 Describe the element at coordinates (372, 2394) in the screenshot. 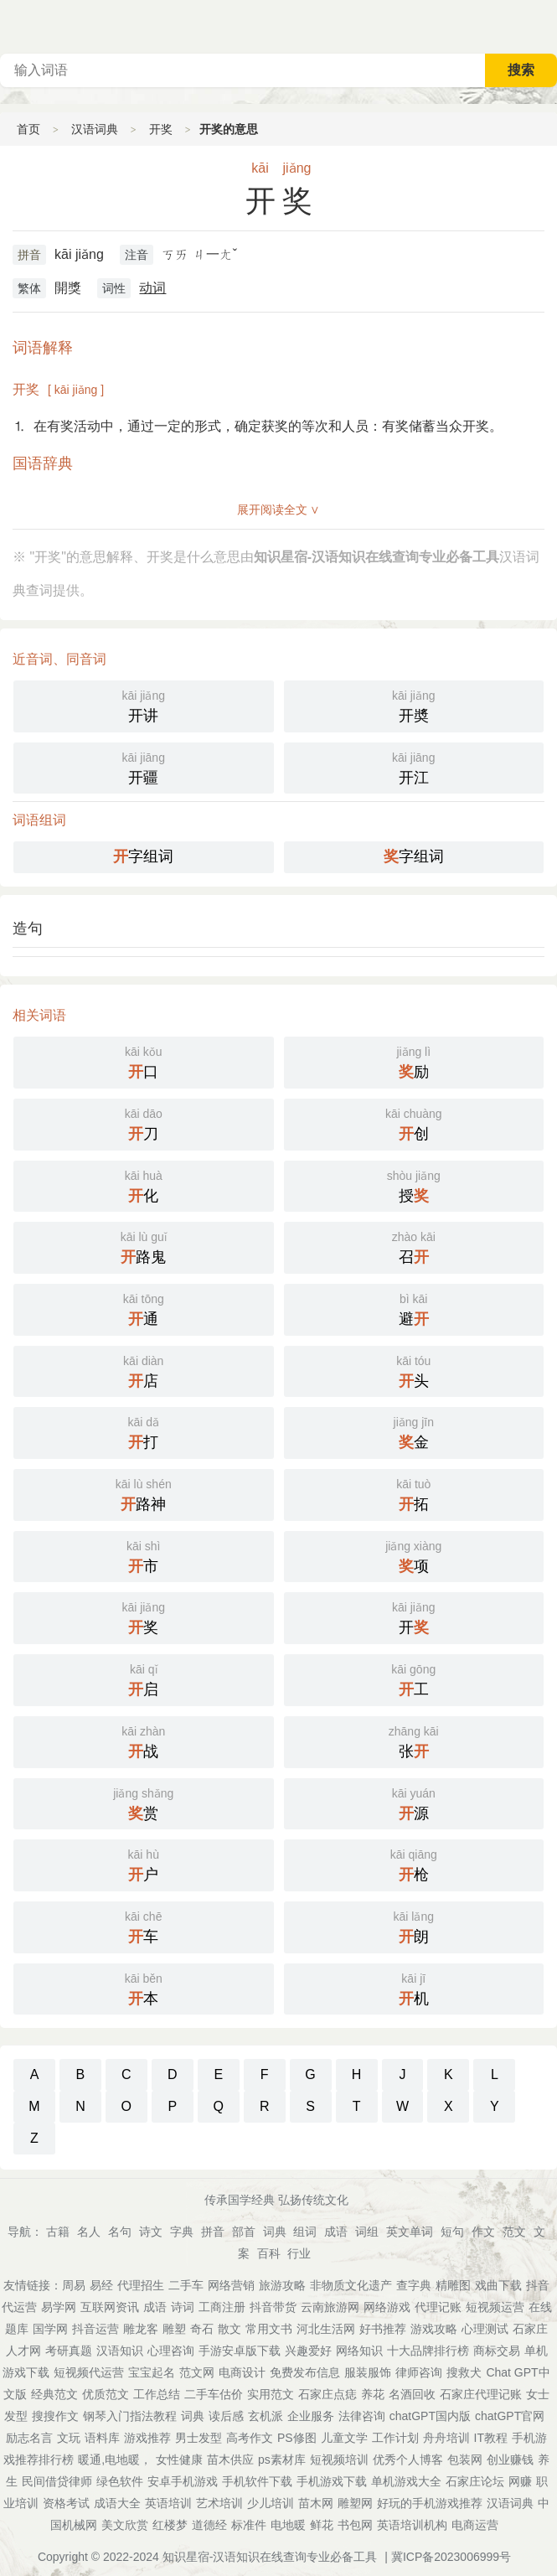

I see `养花` at that location.